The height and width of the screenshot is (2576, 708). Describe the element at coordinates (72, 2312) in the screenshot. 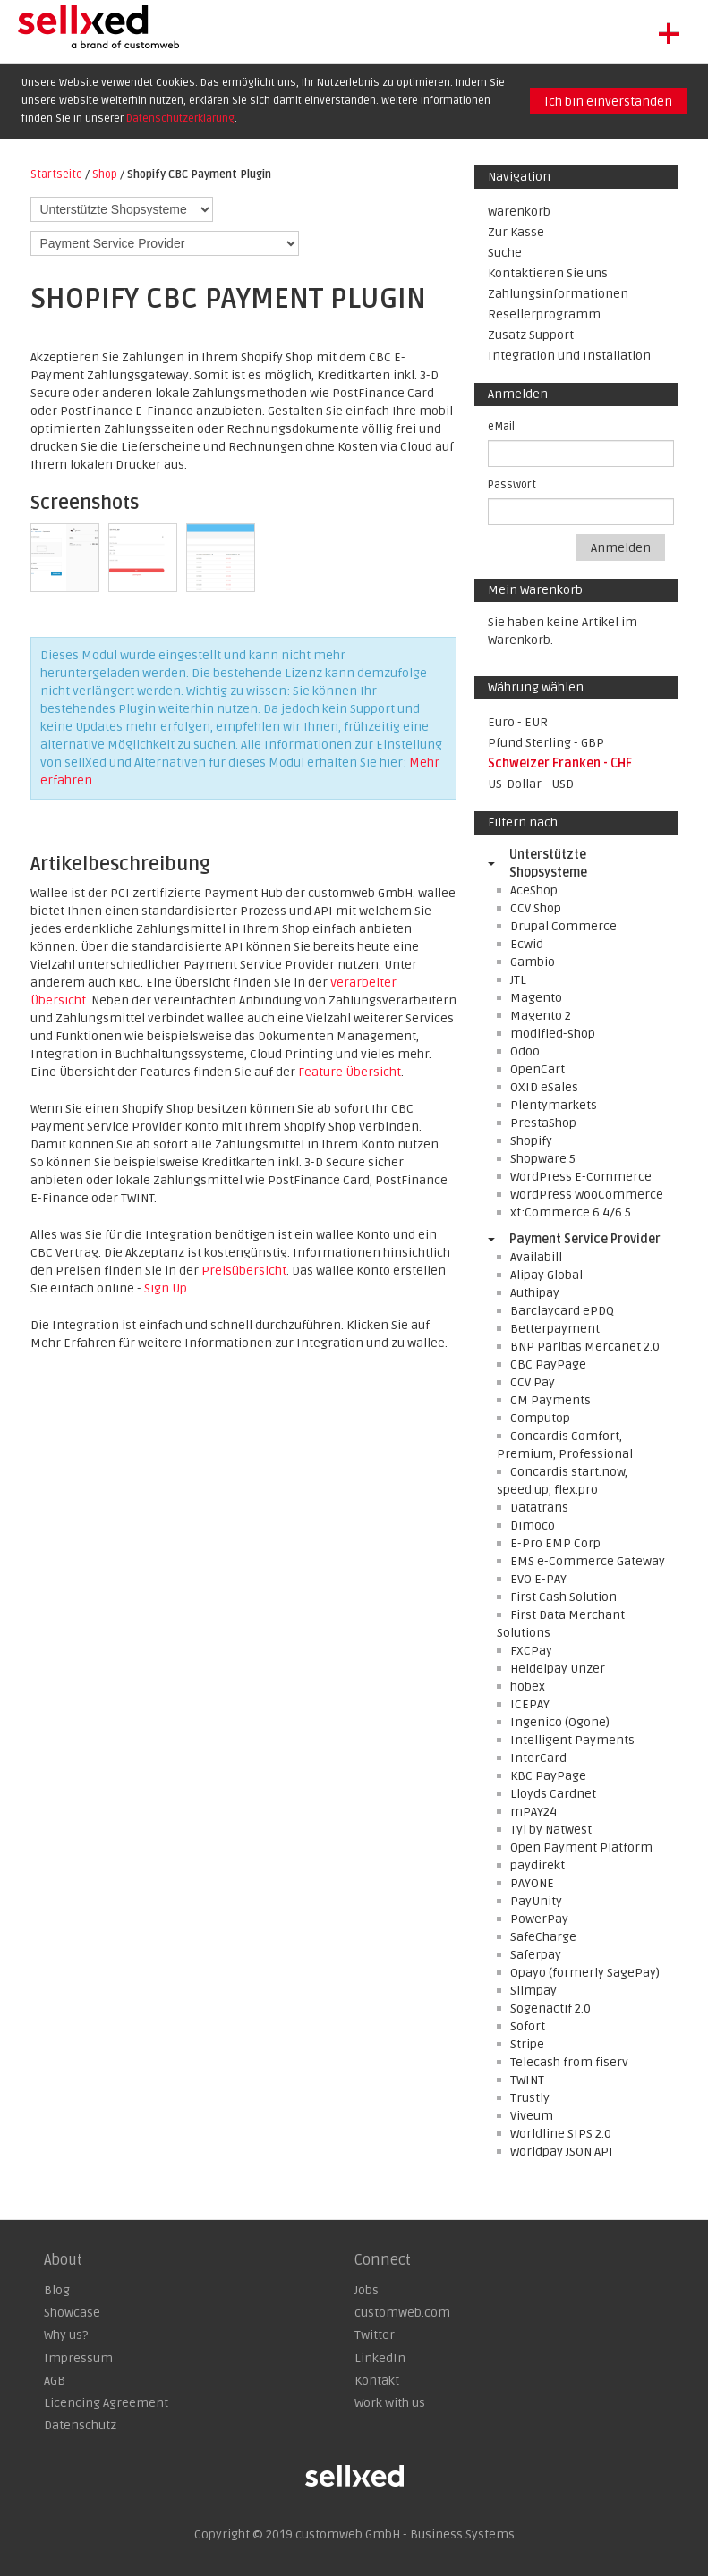

I see `Showcase` at that location.